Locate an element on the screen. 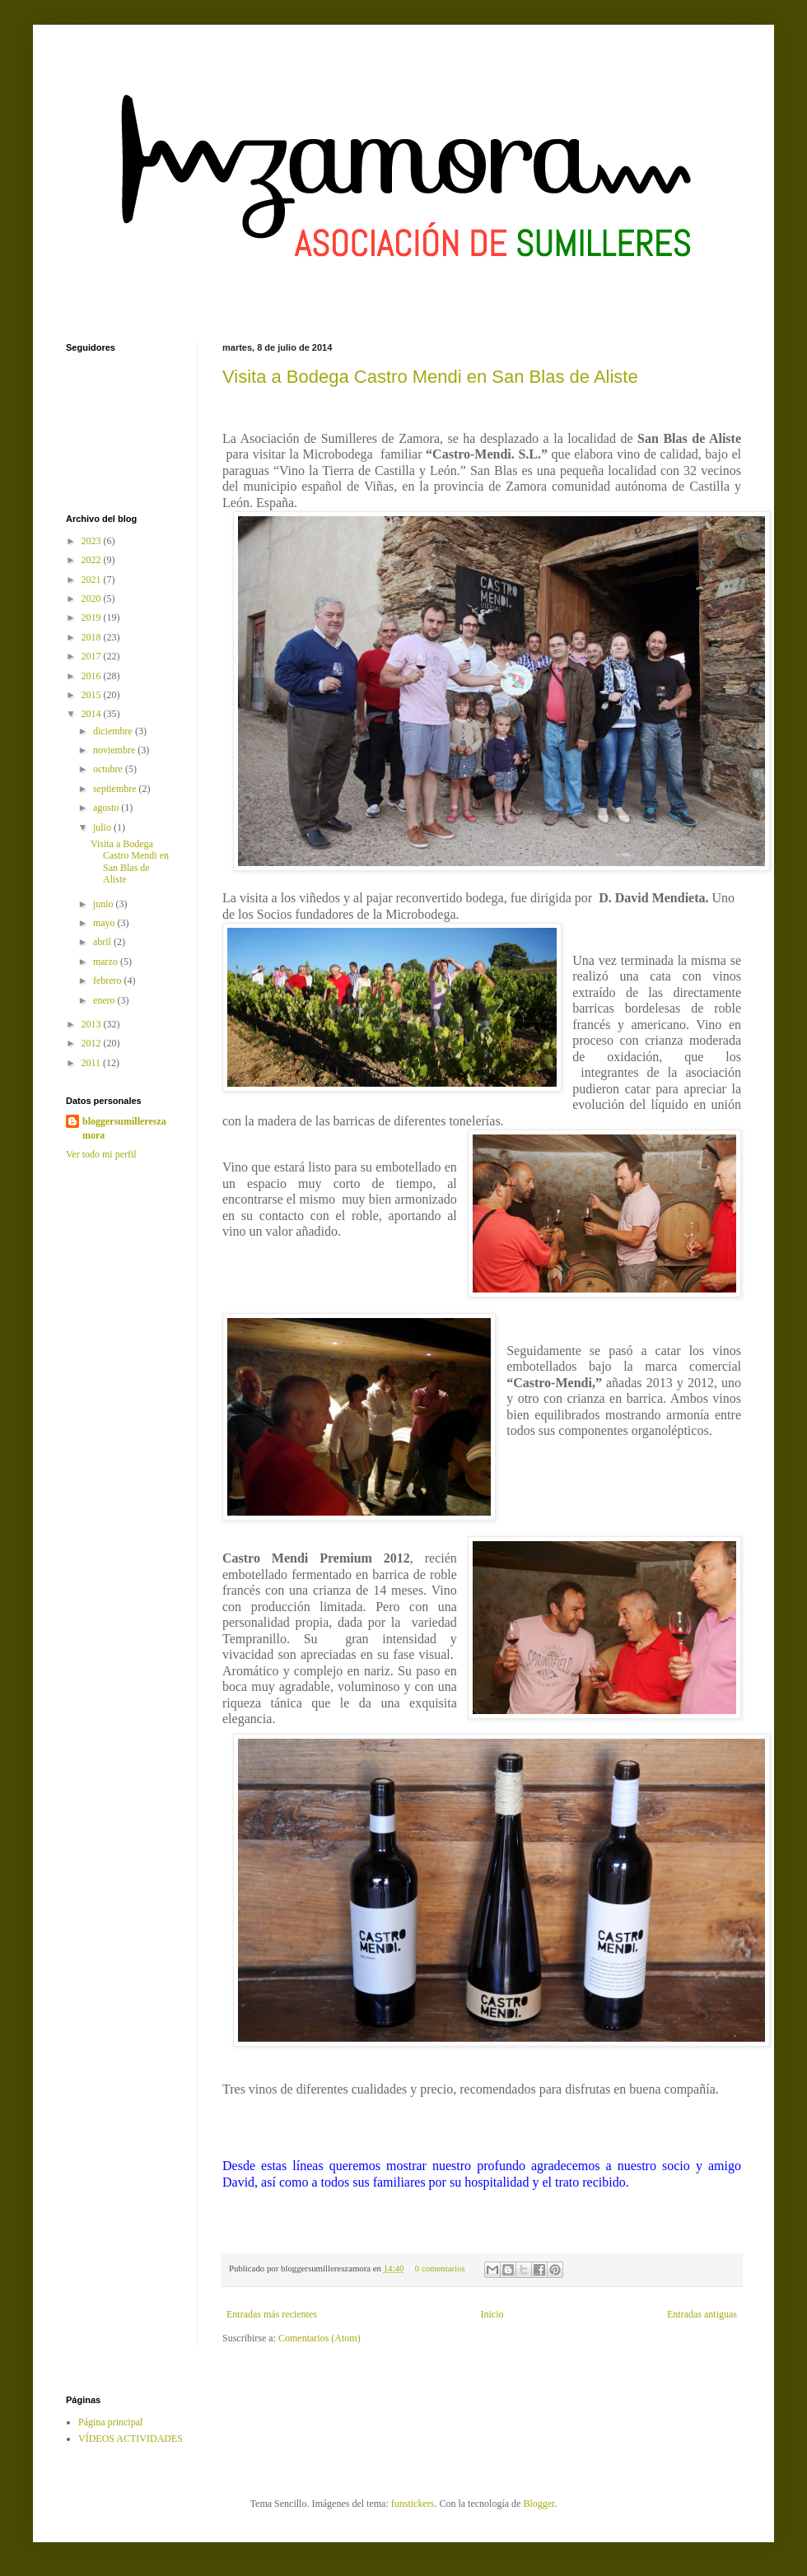 Image resolution: width=807 pixels, height=2576 pixels. noviembre is located at coordinates (115, 750).